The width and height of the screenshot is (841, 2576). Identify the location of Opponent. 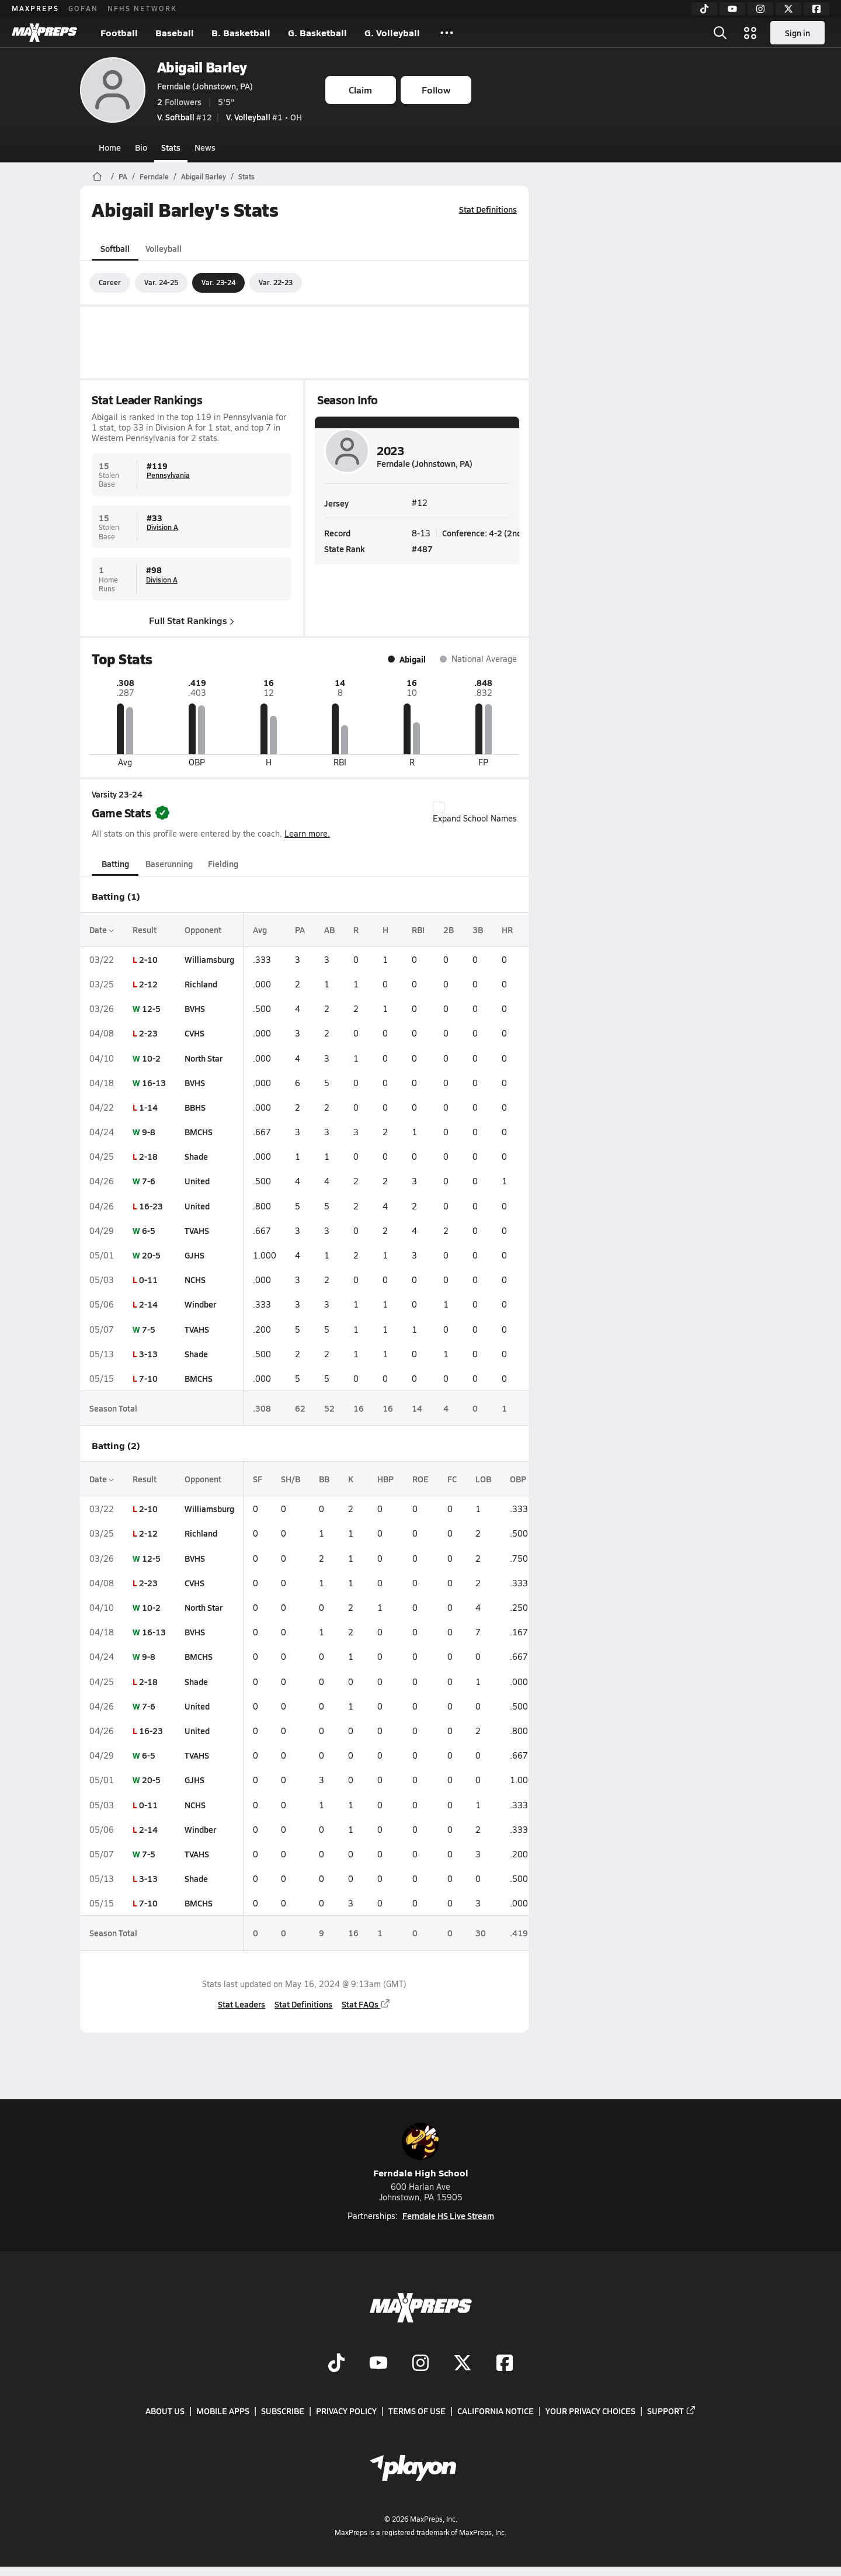
(203, 929).